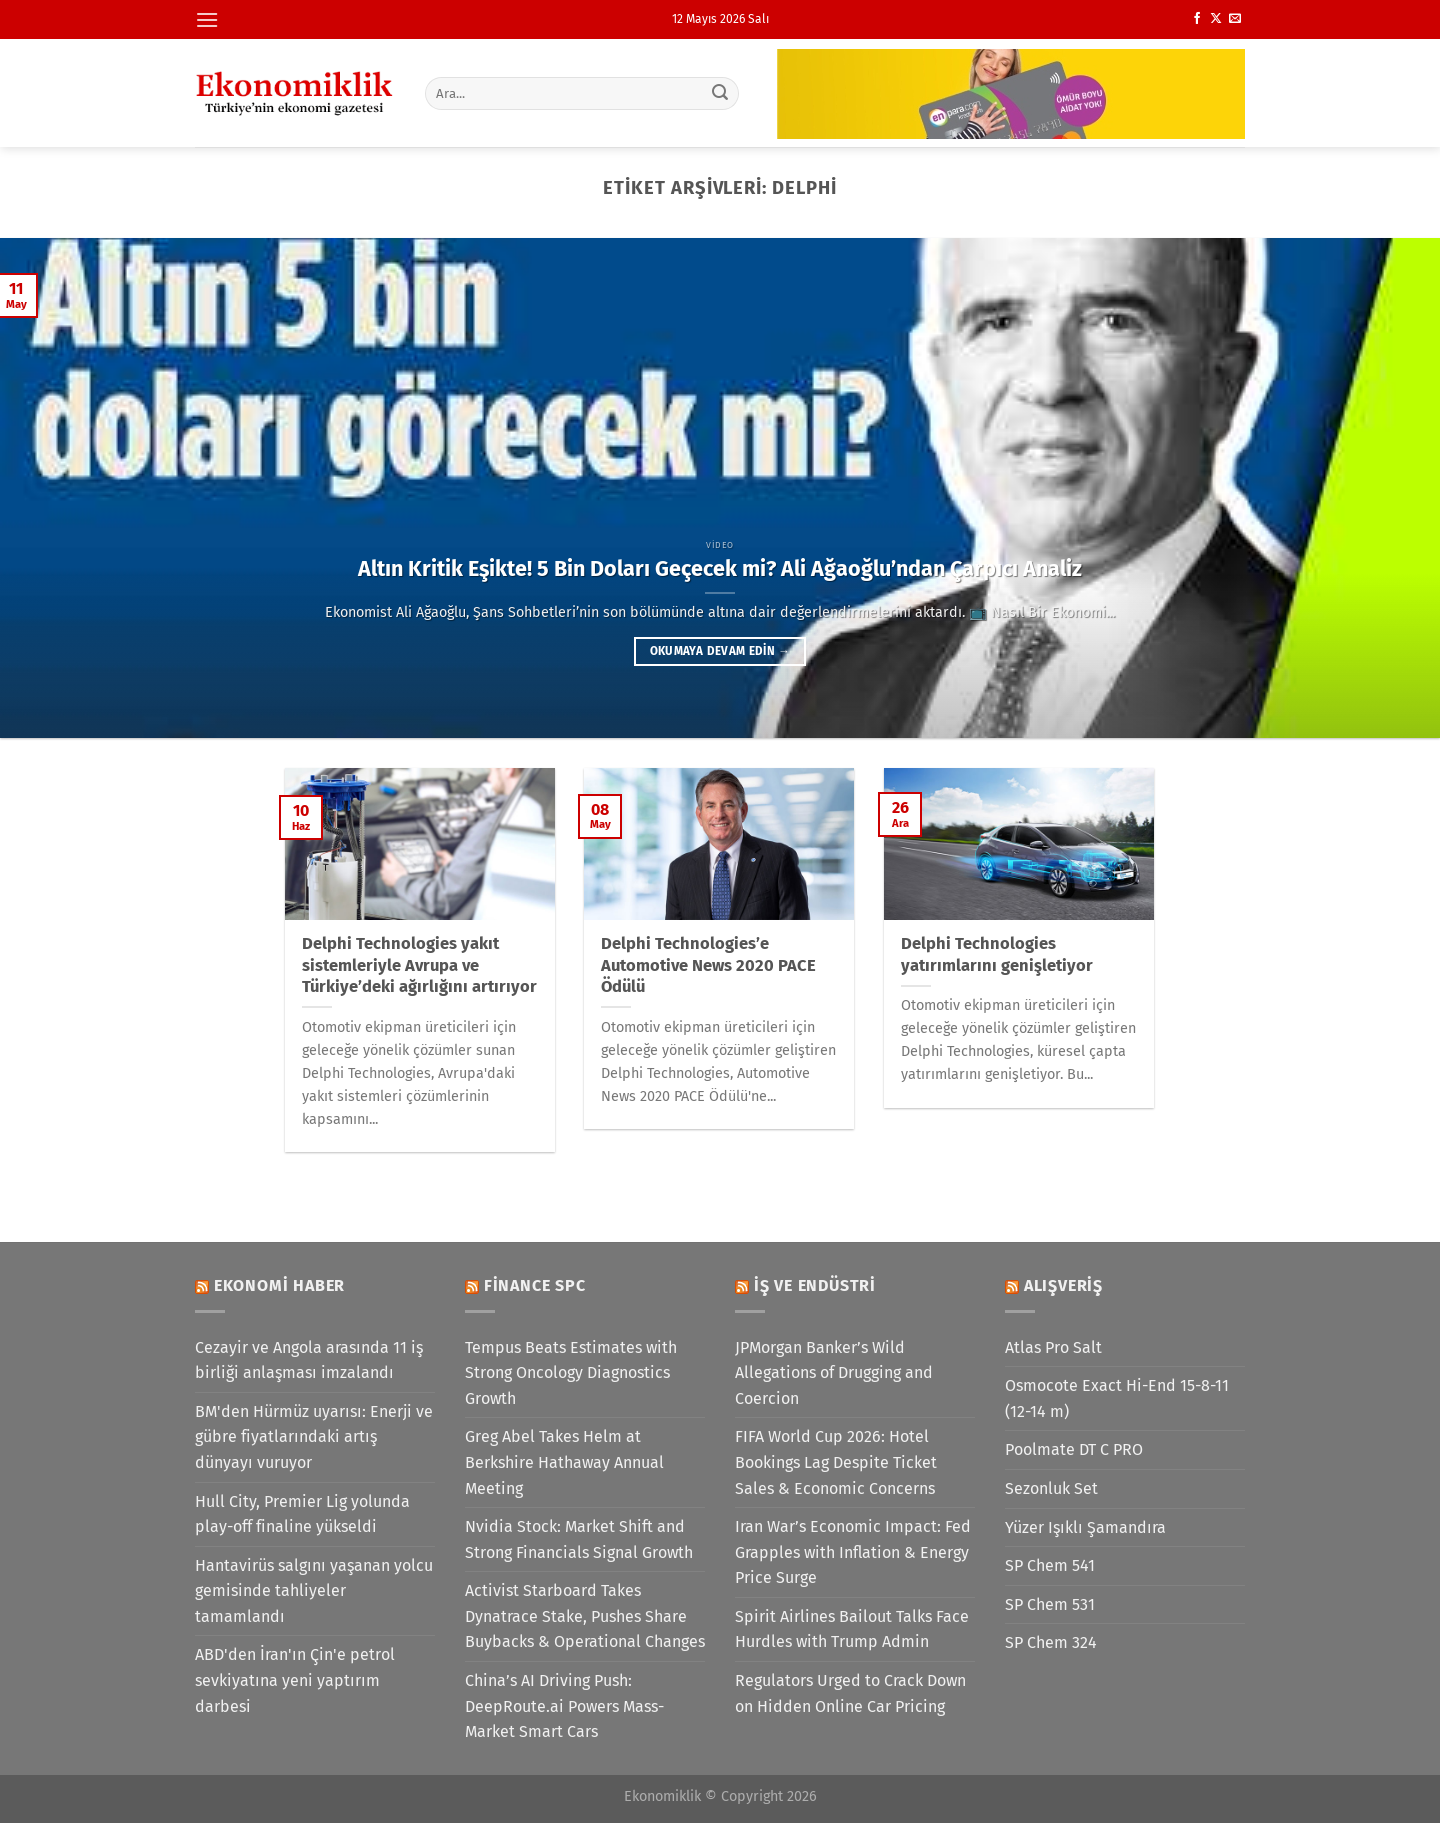  What do you see at coordinates (815, 1285) in the screenshot?
I see `İş ve Endüstri` at bounding box center [815, 1285].